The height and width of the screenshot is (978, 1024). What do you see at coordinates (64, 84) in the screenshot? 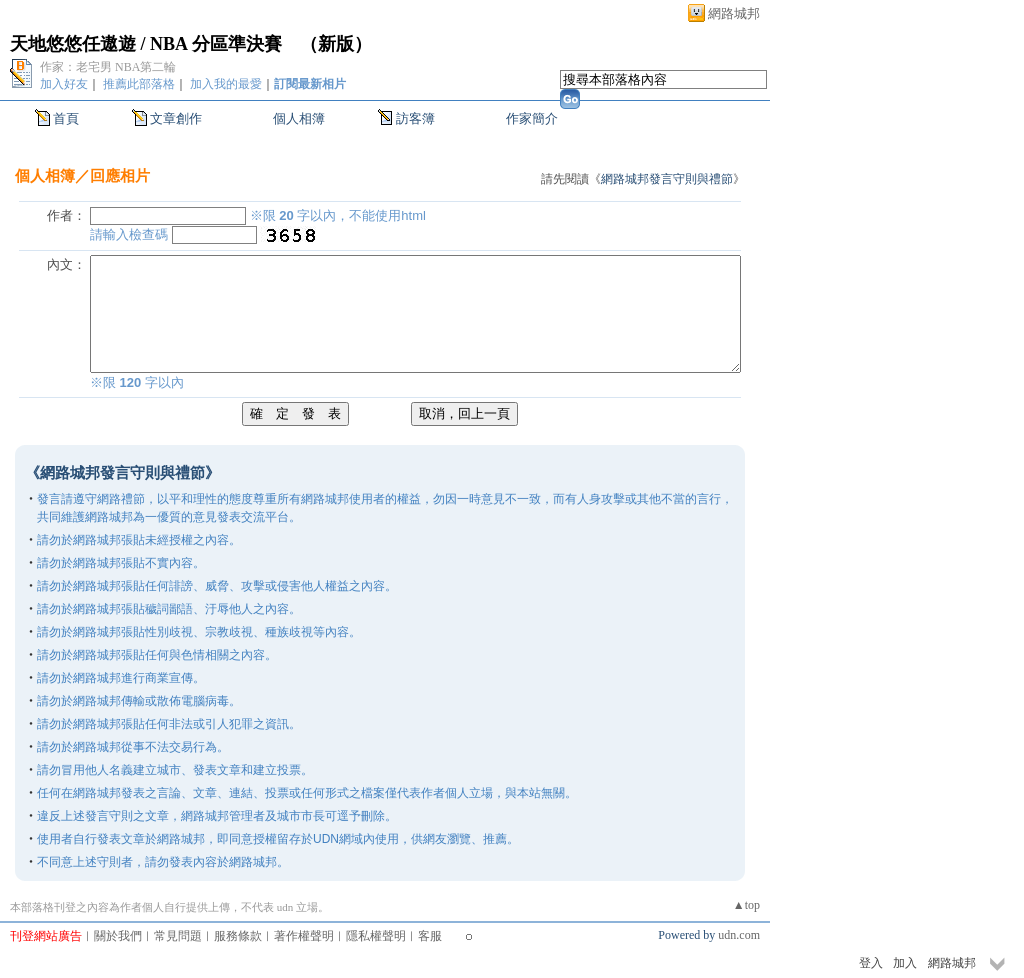
I see `加入好友` at bounding box center [64, 84].